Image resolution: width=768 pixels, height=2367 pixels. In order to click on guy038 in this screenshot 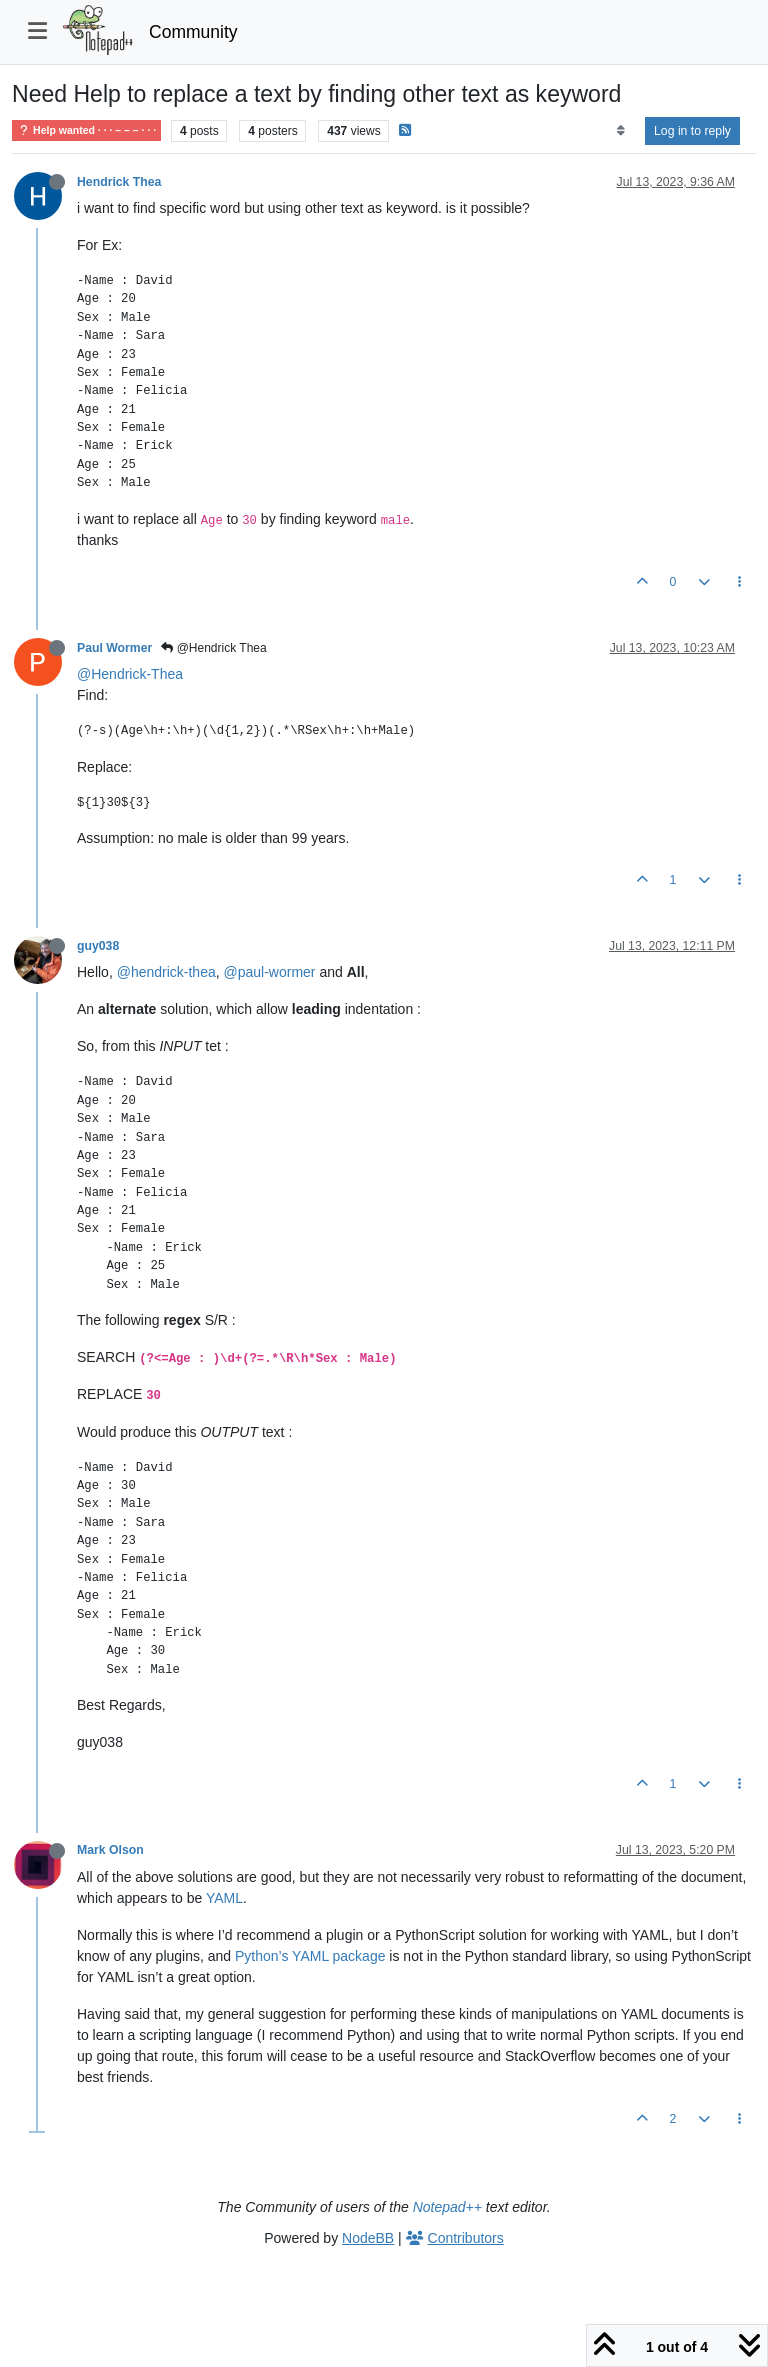, I will do `click(98, 946)`.